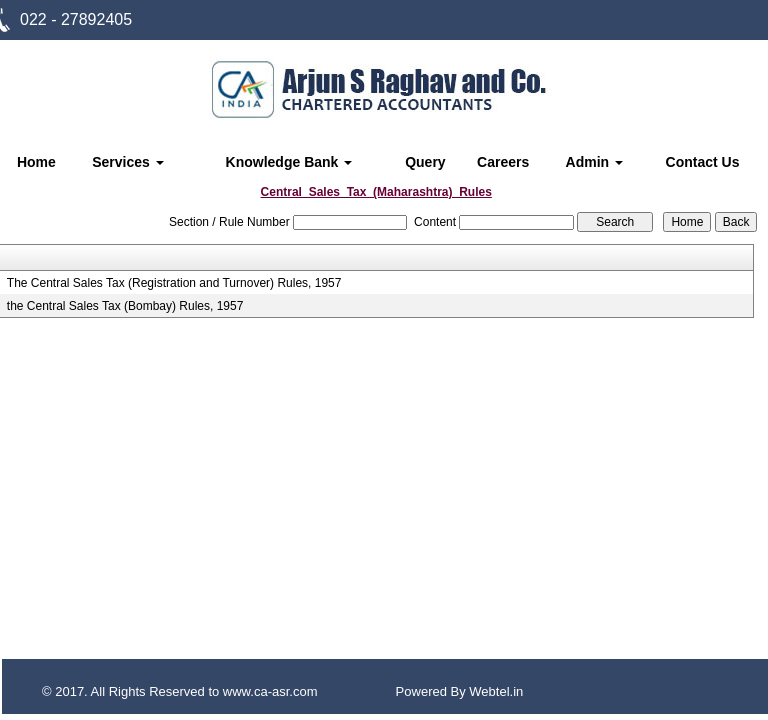  What do you see at coordinates (503, 162) in the screenshot?
I see `Careers` at bounding box center [503, 162].